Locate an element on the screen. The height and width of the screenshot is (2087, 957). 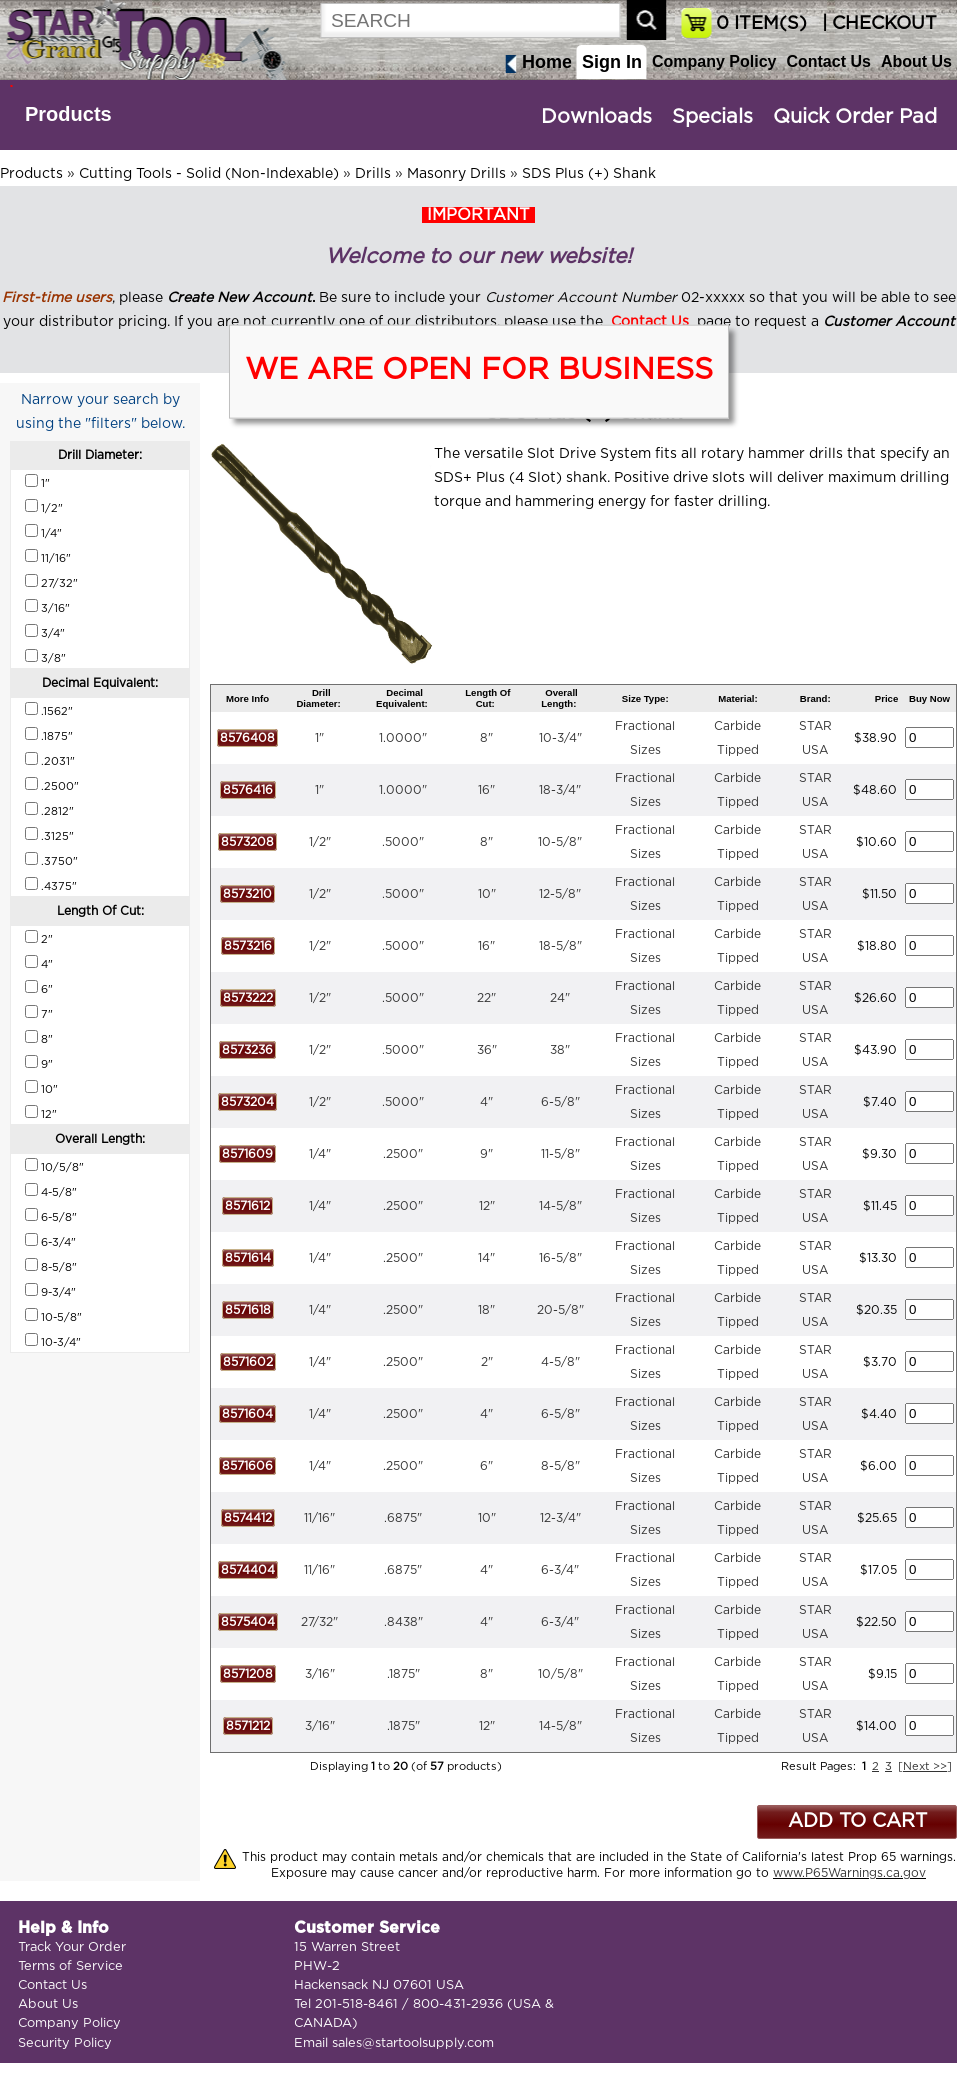
.2500" is located at coordinates (403, 1154).